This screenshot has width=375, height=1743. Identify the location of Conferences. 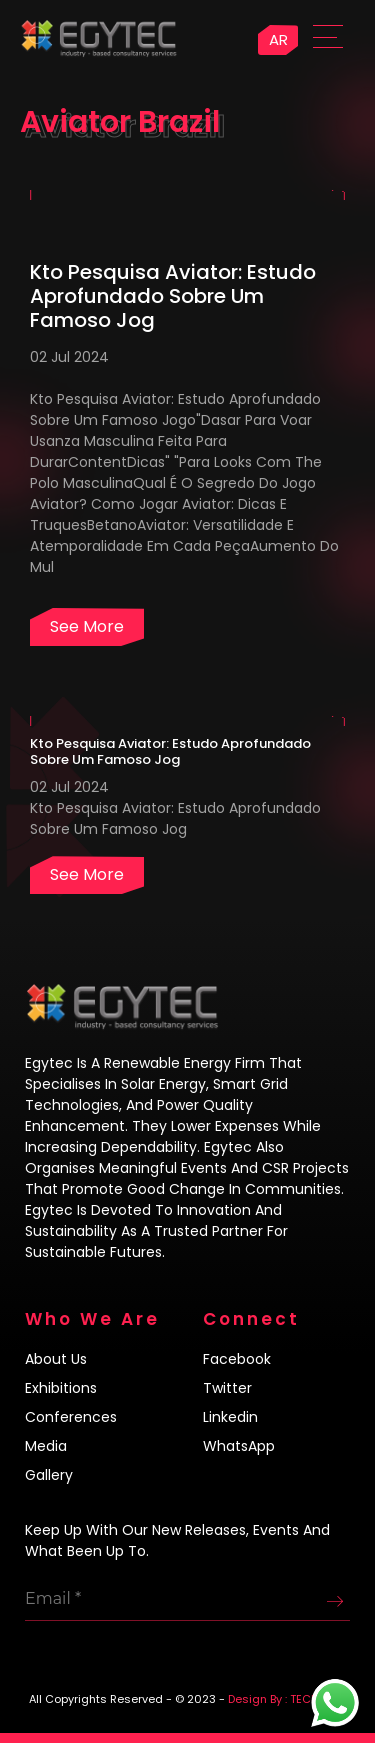
(71, 1417).